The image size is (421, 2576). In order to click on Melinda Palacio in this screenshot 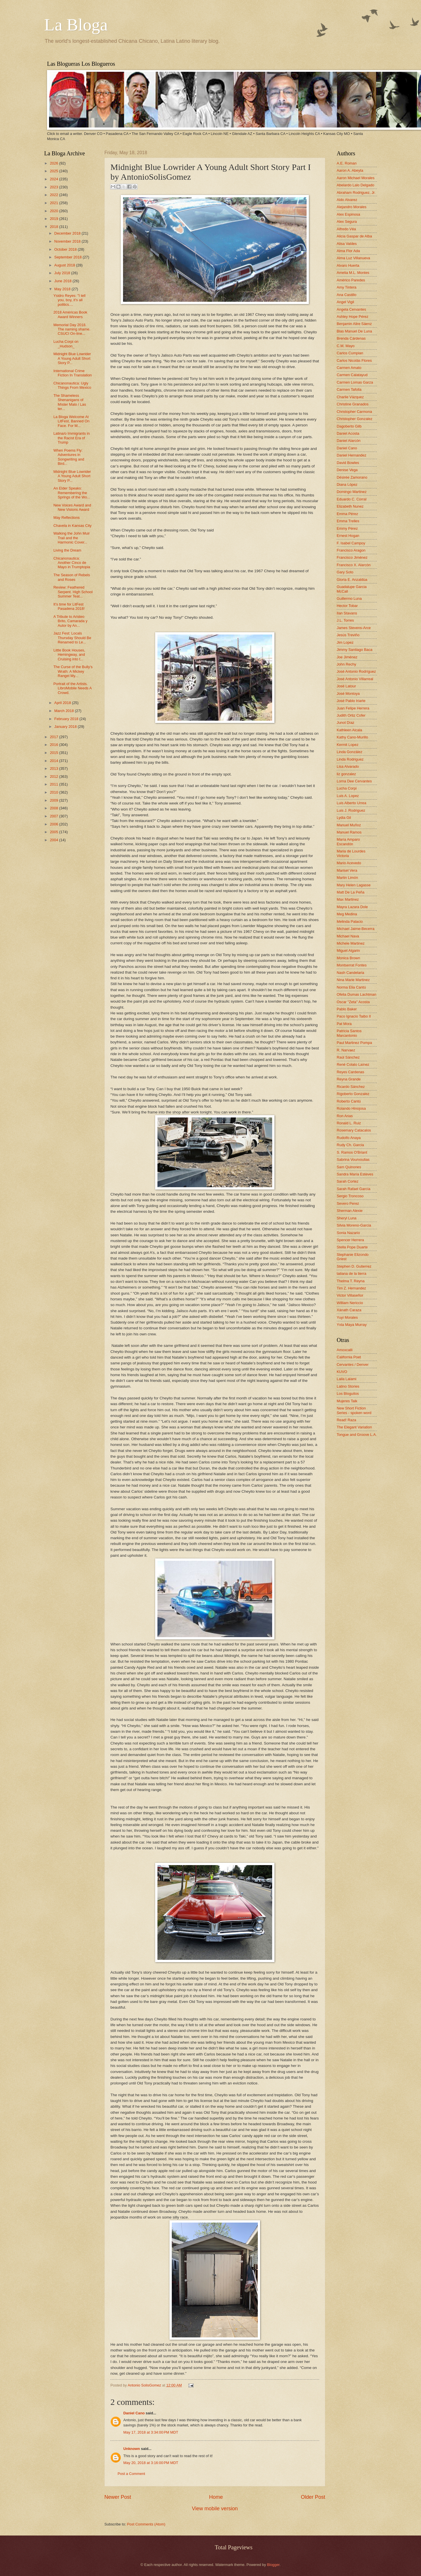, I will do `click(350, 921)`.